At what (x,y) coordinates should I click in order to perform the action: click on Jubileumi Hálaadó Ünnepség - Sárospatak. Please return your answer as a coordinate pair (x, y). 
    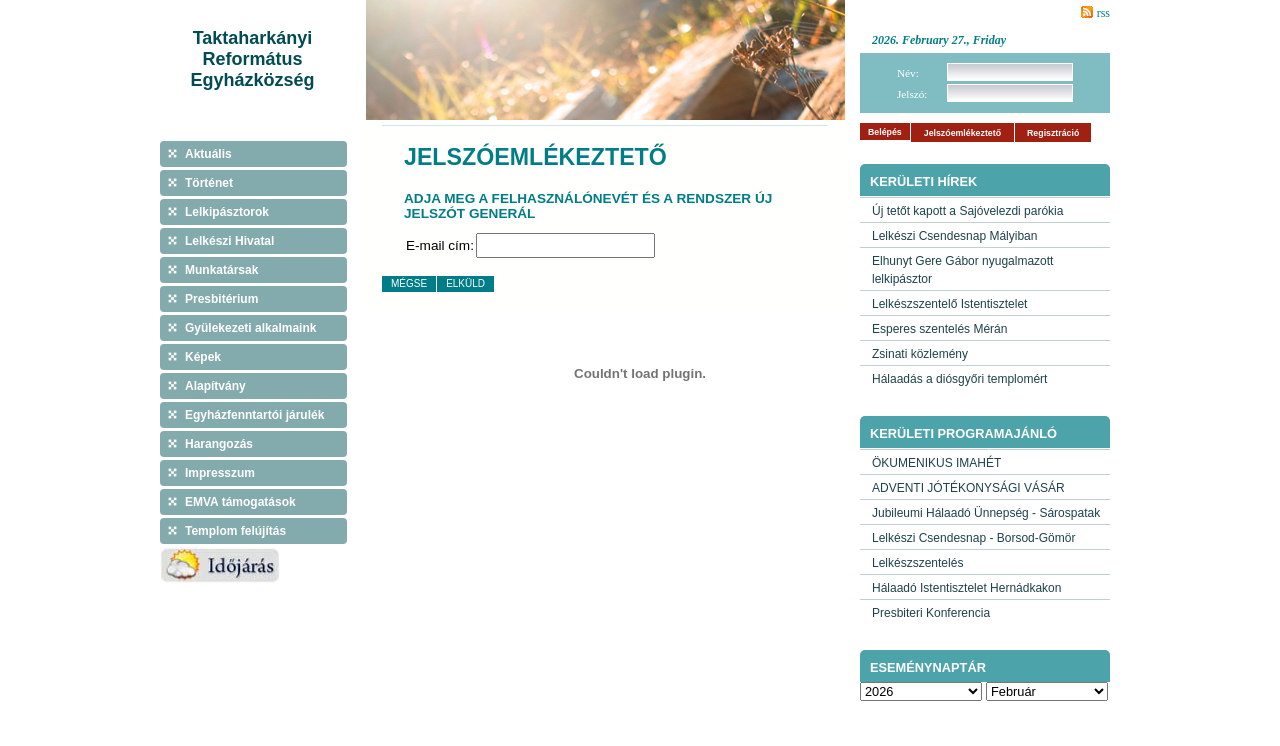
    Looking at the image, I should click on (986, 513).